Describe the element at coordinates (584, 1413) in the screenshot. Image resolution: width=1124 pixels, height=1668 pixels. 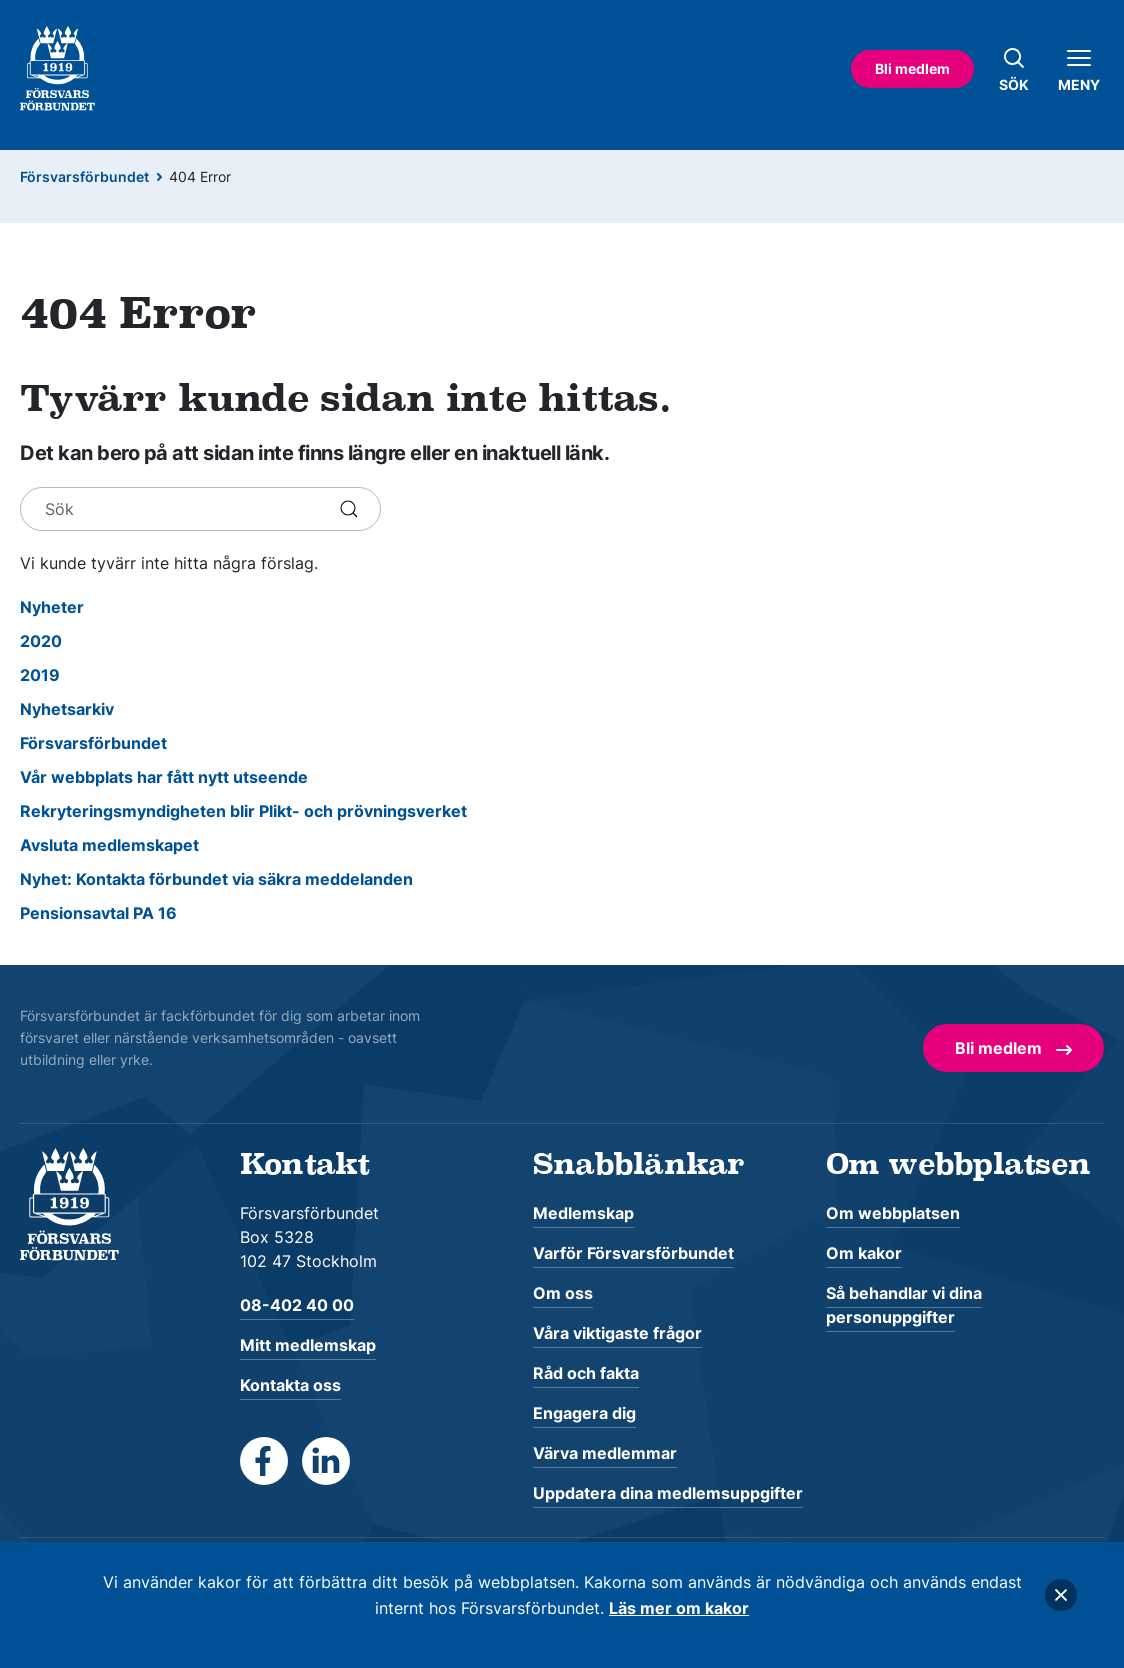
I see `Engagera dig` at that location.